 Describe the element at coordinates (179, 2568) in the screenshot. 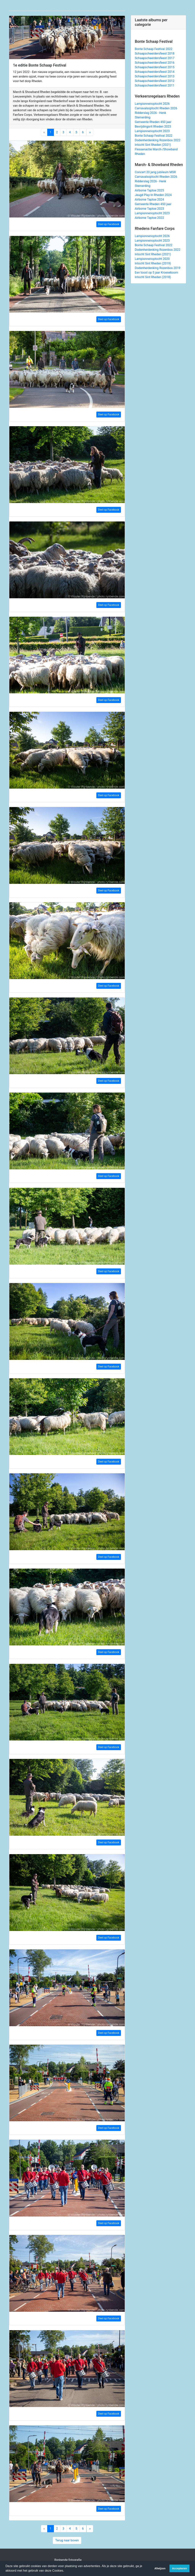

I see `Accepteren [button]` at that location.